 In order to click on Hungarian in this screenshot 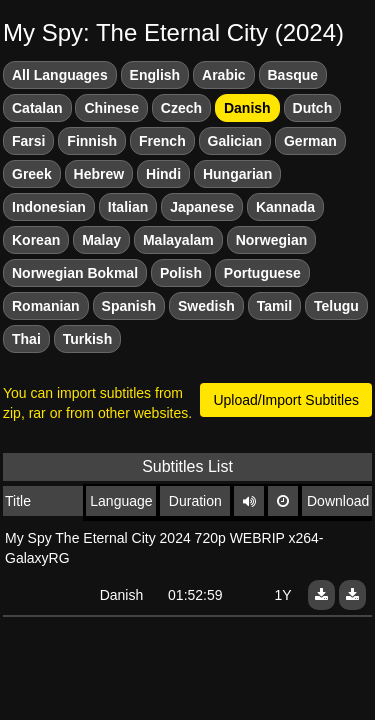, I will do `click(237, 174)`.